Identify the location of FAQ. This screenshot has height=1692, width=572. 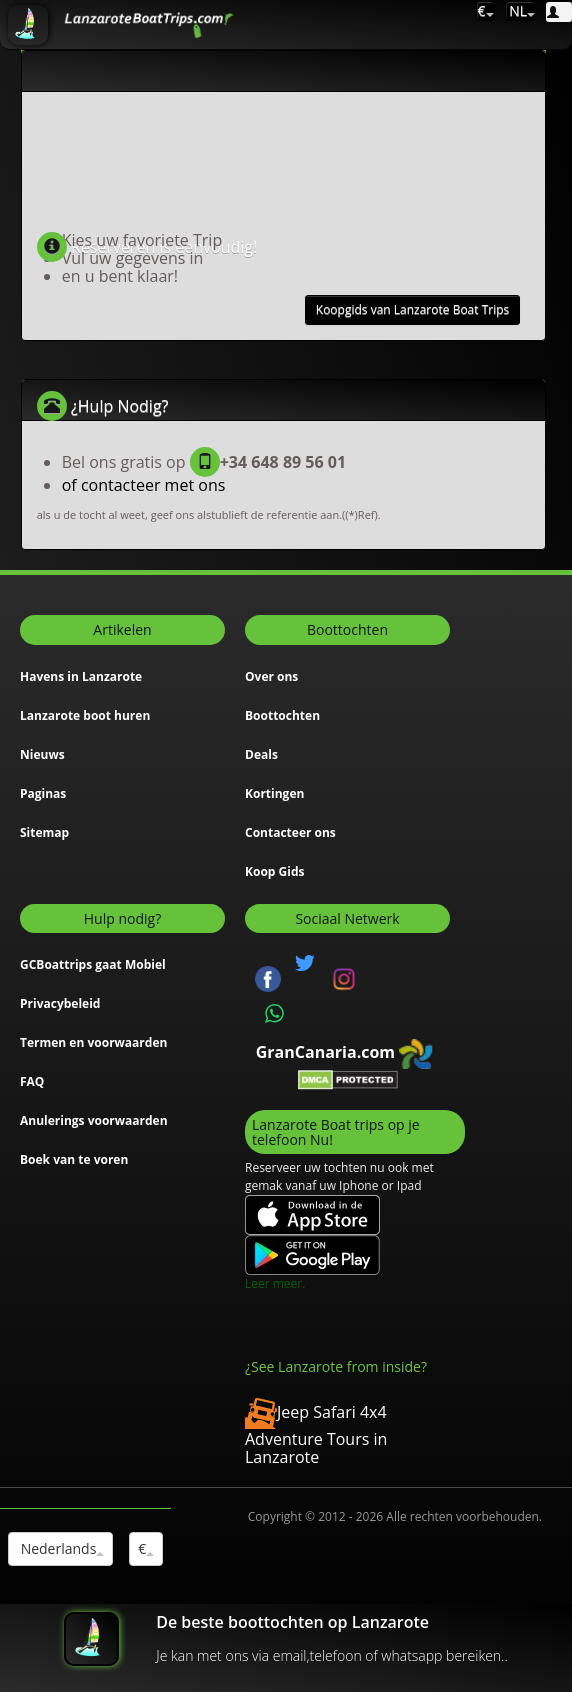
(32, 1081).